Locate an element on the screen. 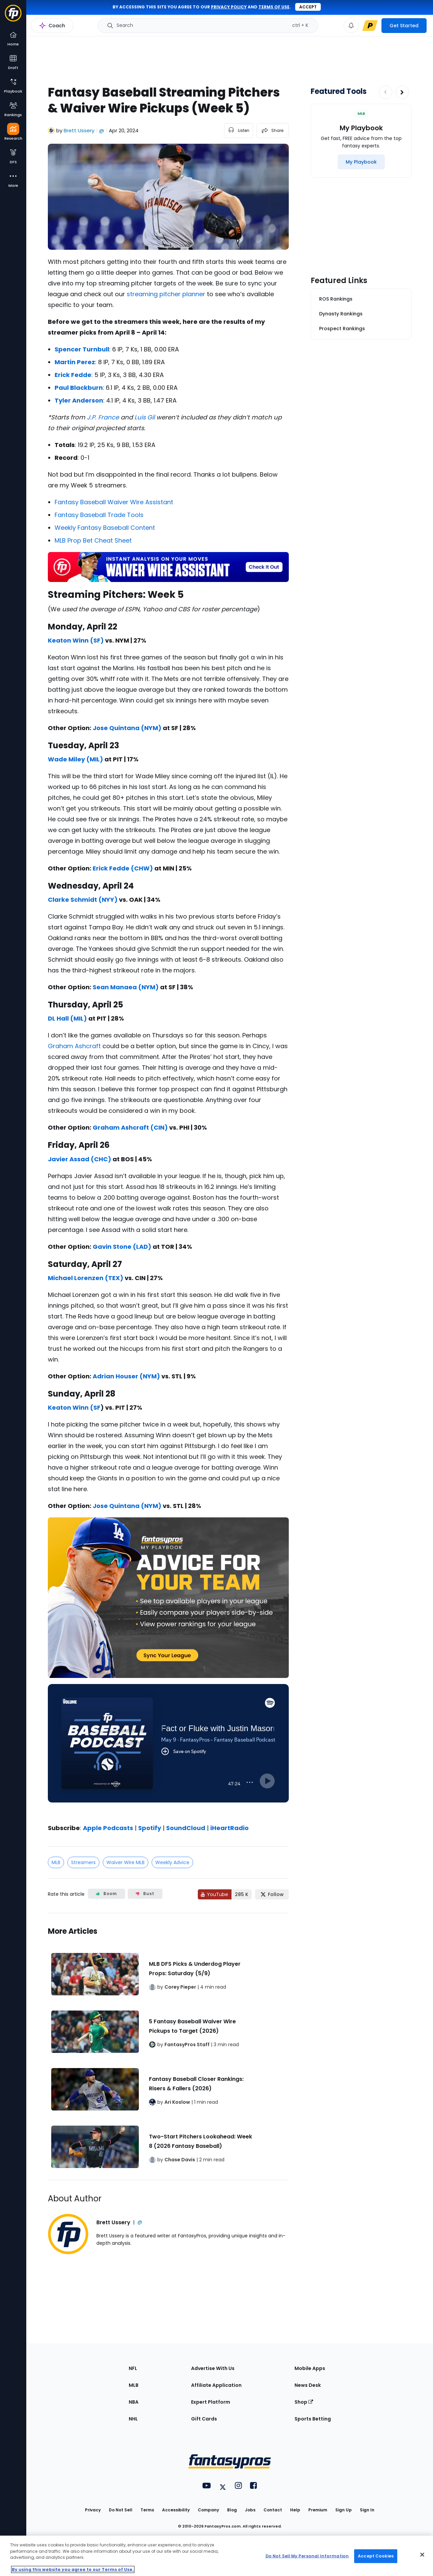 This screenshot has height=2576, width=433. Blog is located at coordinates (232, 2510).